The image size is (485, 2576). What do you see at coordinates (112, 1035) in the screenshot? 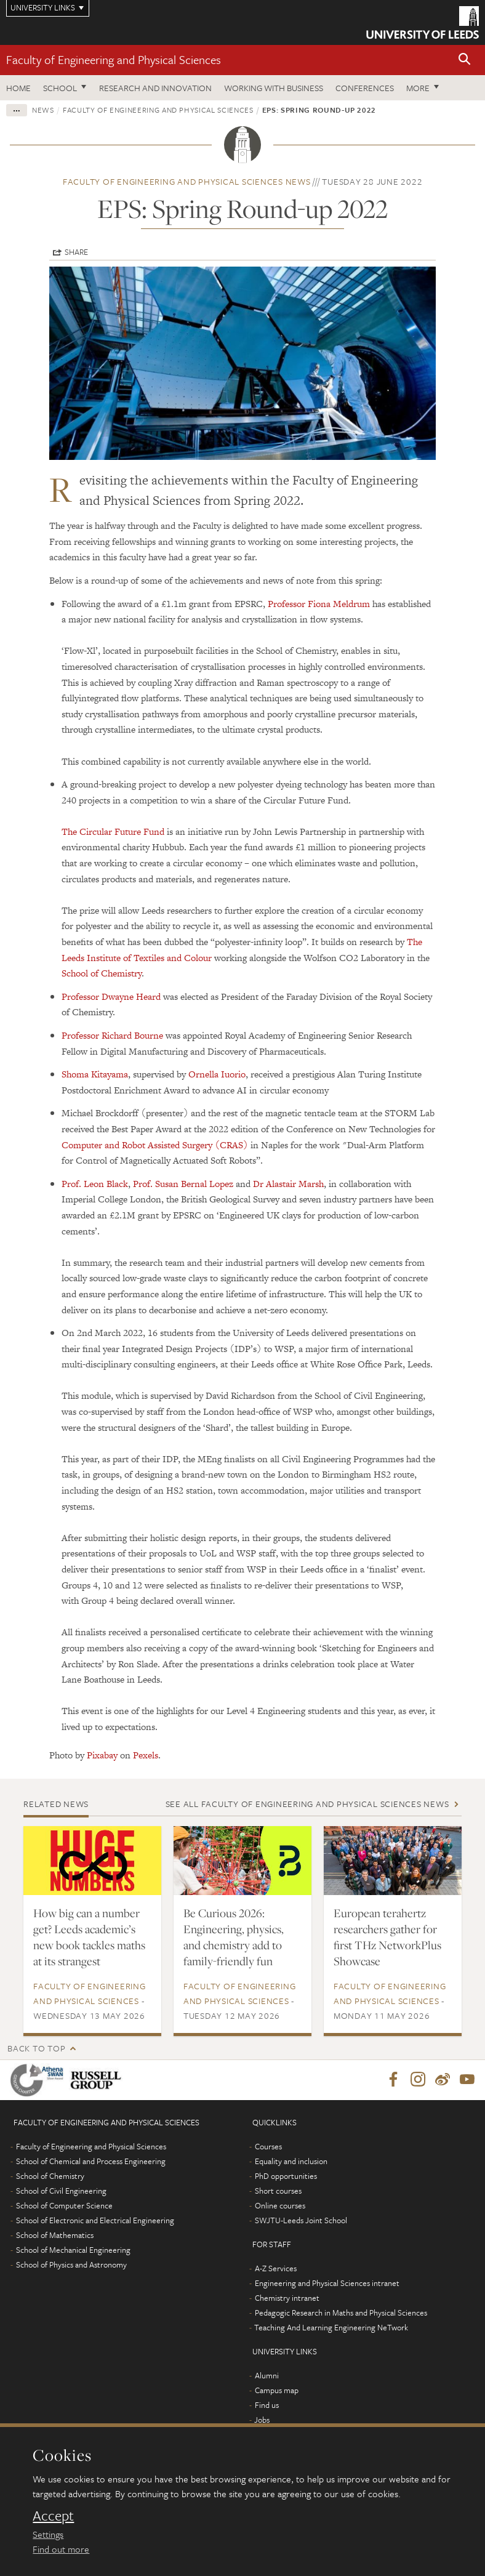
I see `Professor Richard Bourne` at bounding box center [112, 1035].